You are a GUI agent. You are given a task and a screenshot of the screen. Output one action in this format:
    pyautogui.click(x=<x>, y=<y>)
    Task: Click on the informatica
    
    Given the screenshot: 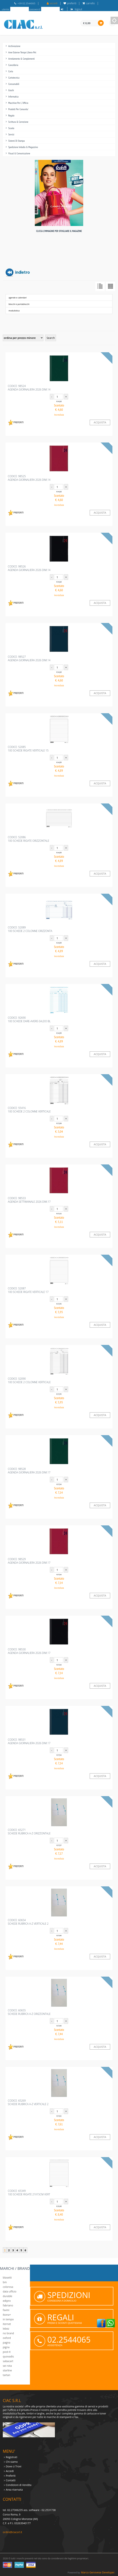 What is the action you would take?
    pyautogui.click(x=13, y=96)
    